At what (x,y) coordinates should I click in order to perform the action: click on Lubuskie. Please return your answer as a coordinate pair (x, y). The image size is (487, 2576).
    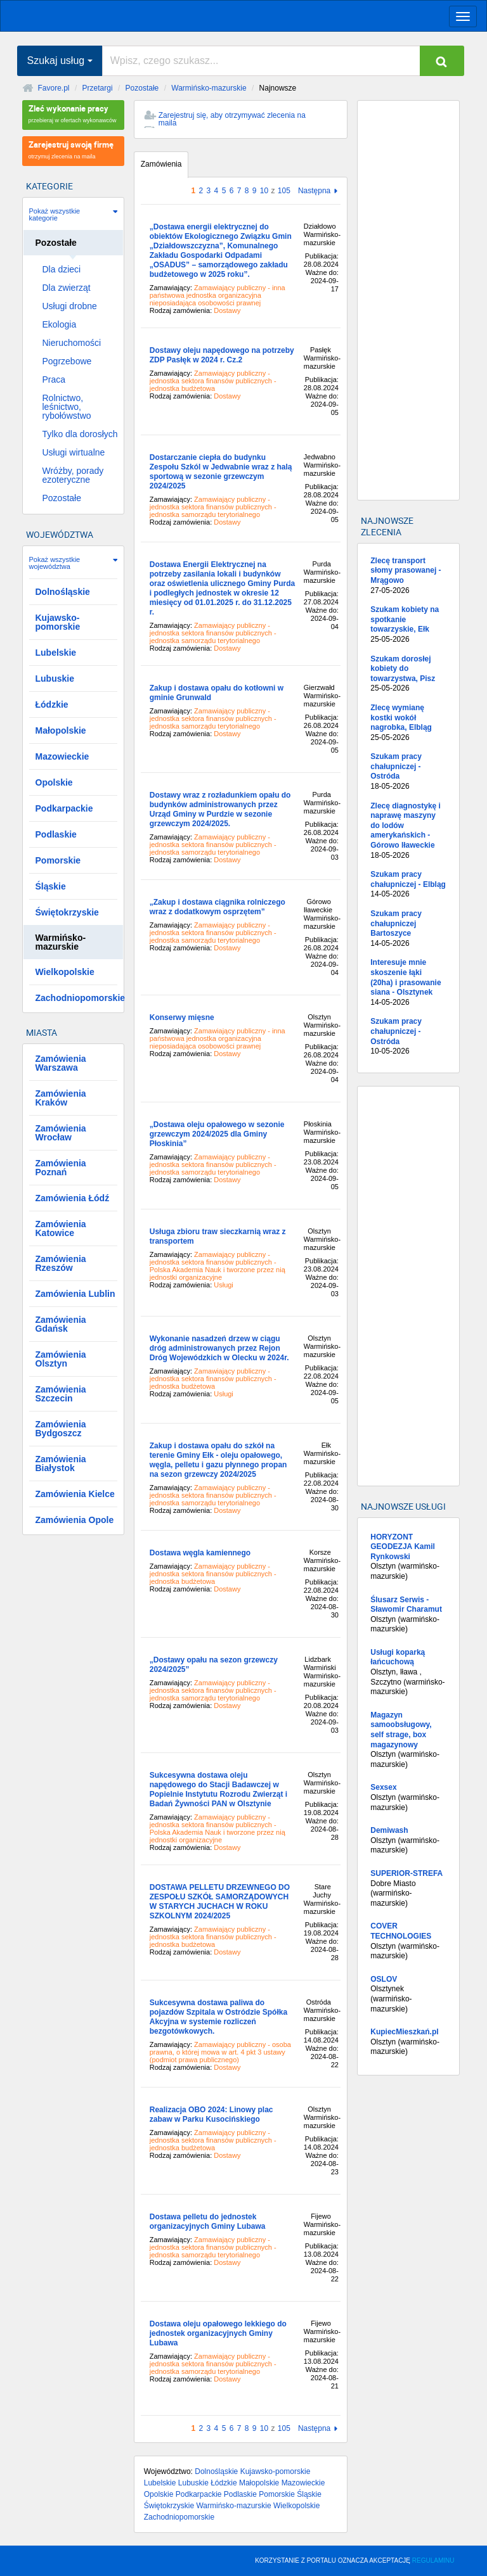
    Looking at the image, I should click on (193, 2482).